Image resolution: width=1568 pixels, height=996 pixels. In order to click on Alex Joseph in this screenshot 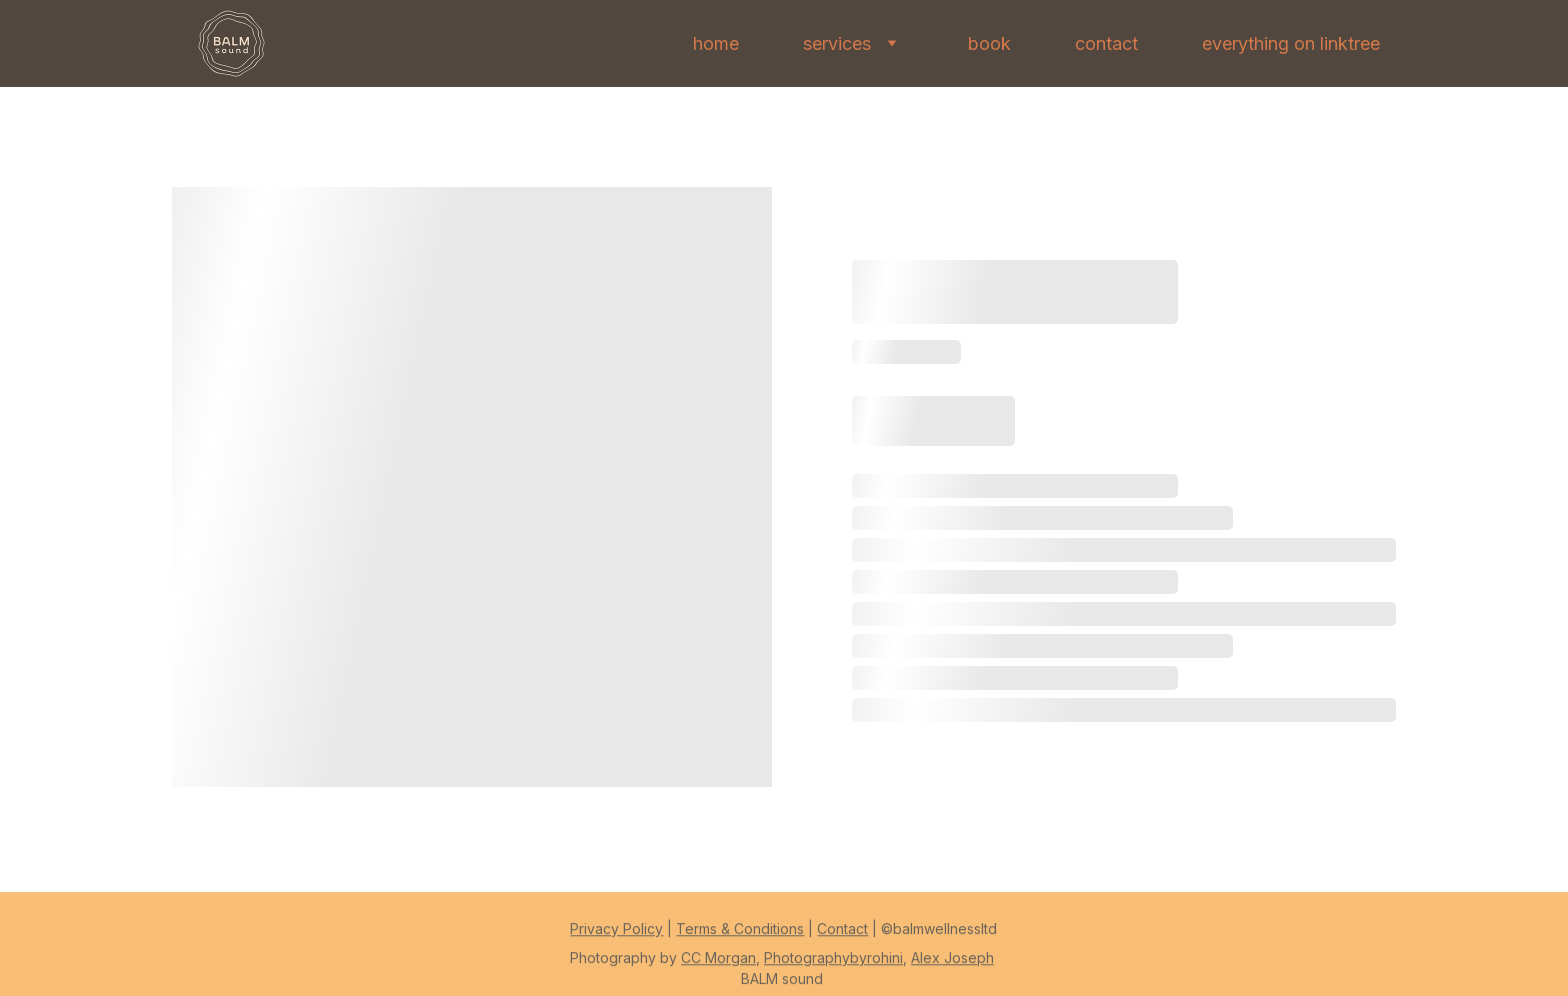, I will do `click(952, 962)`.